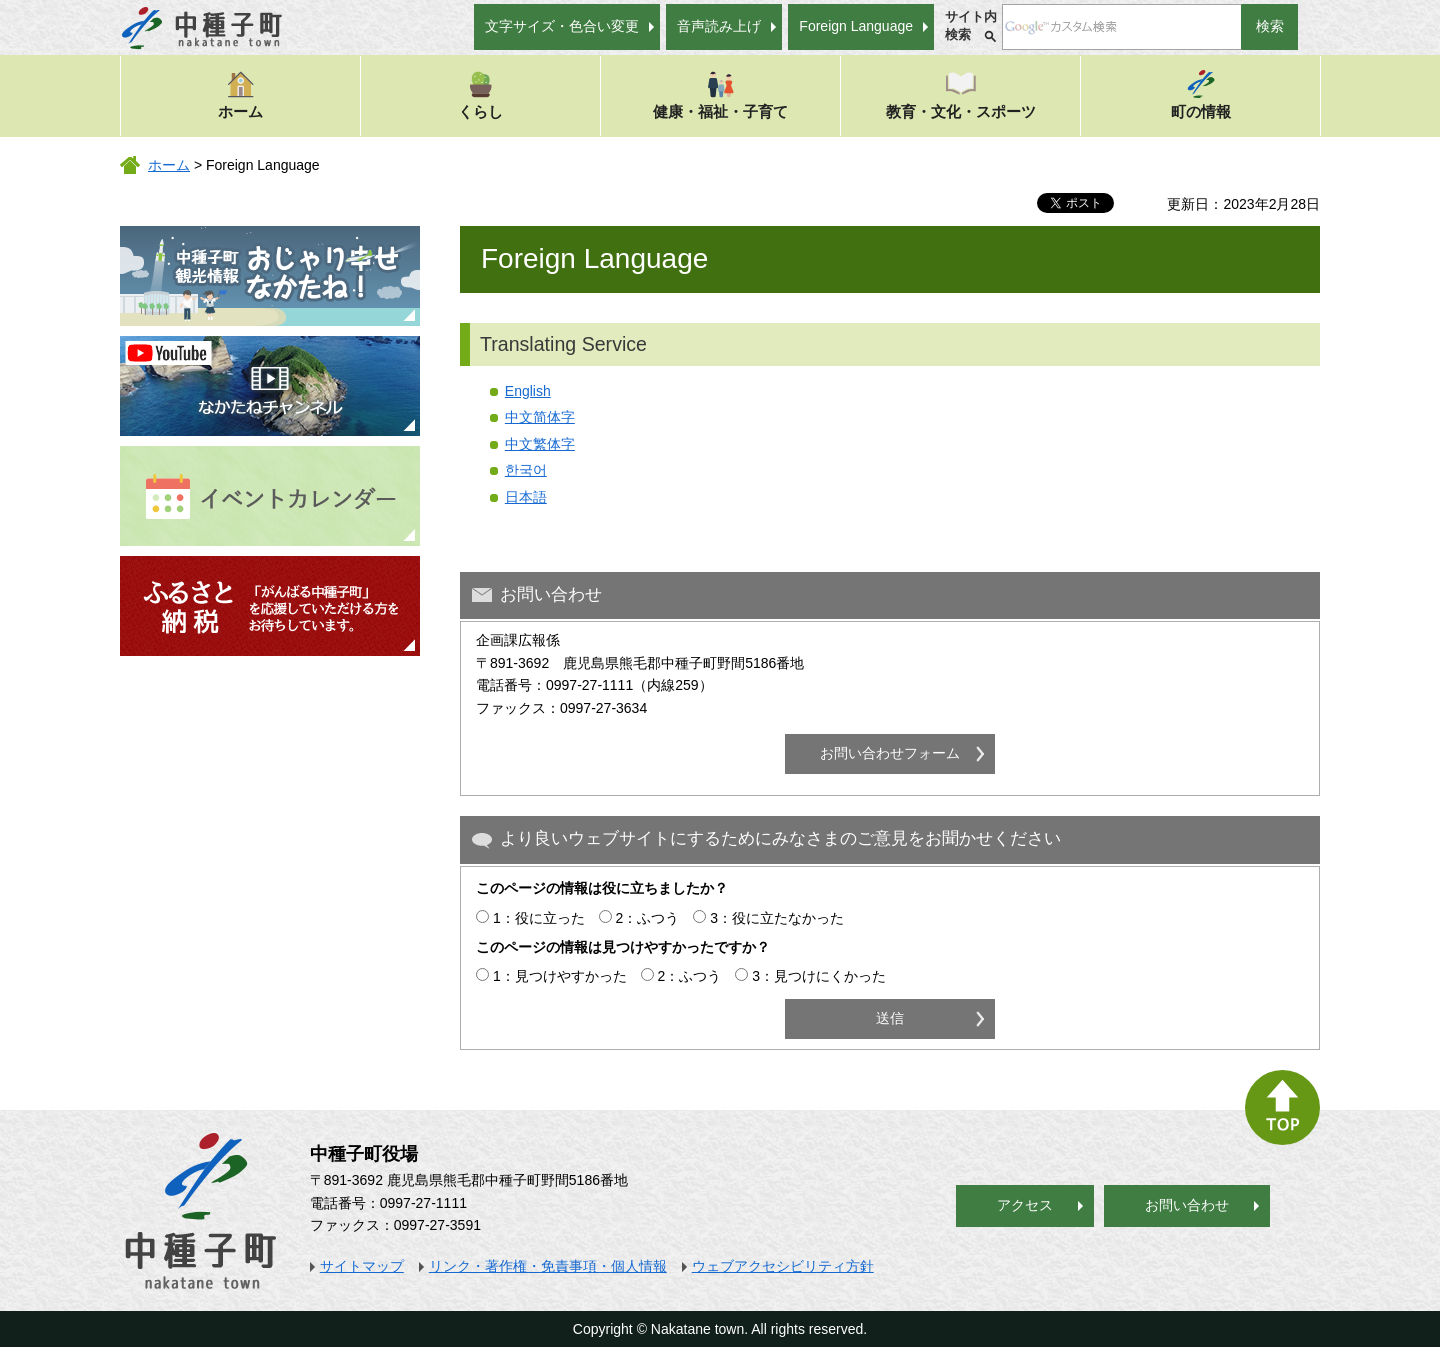 Image resolution: width=1440 pixels, height=1350 pixels. Describe the element at coordinates (526, 470) in the screenshot. I see `한국어` at that location.